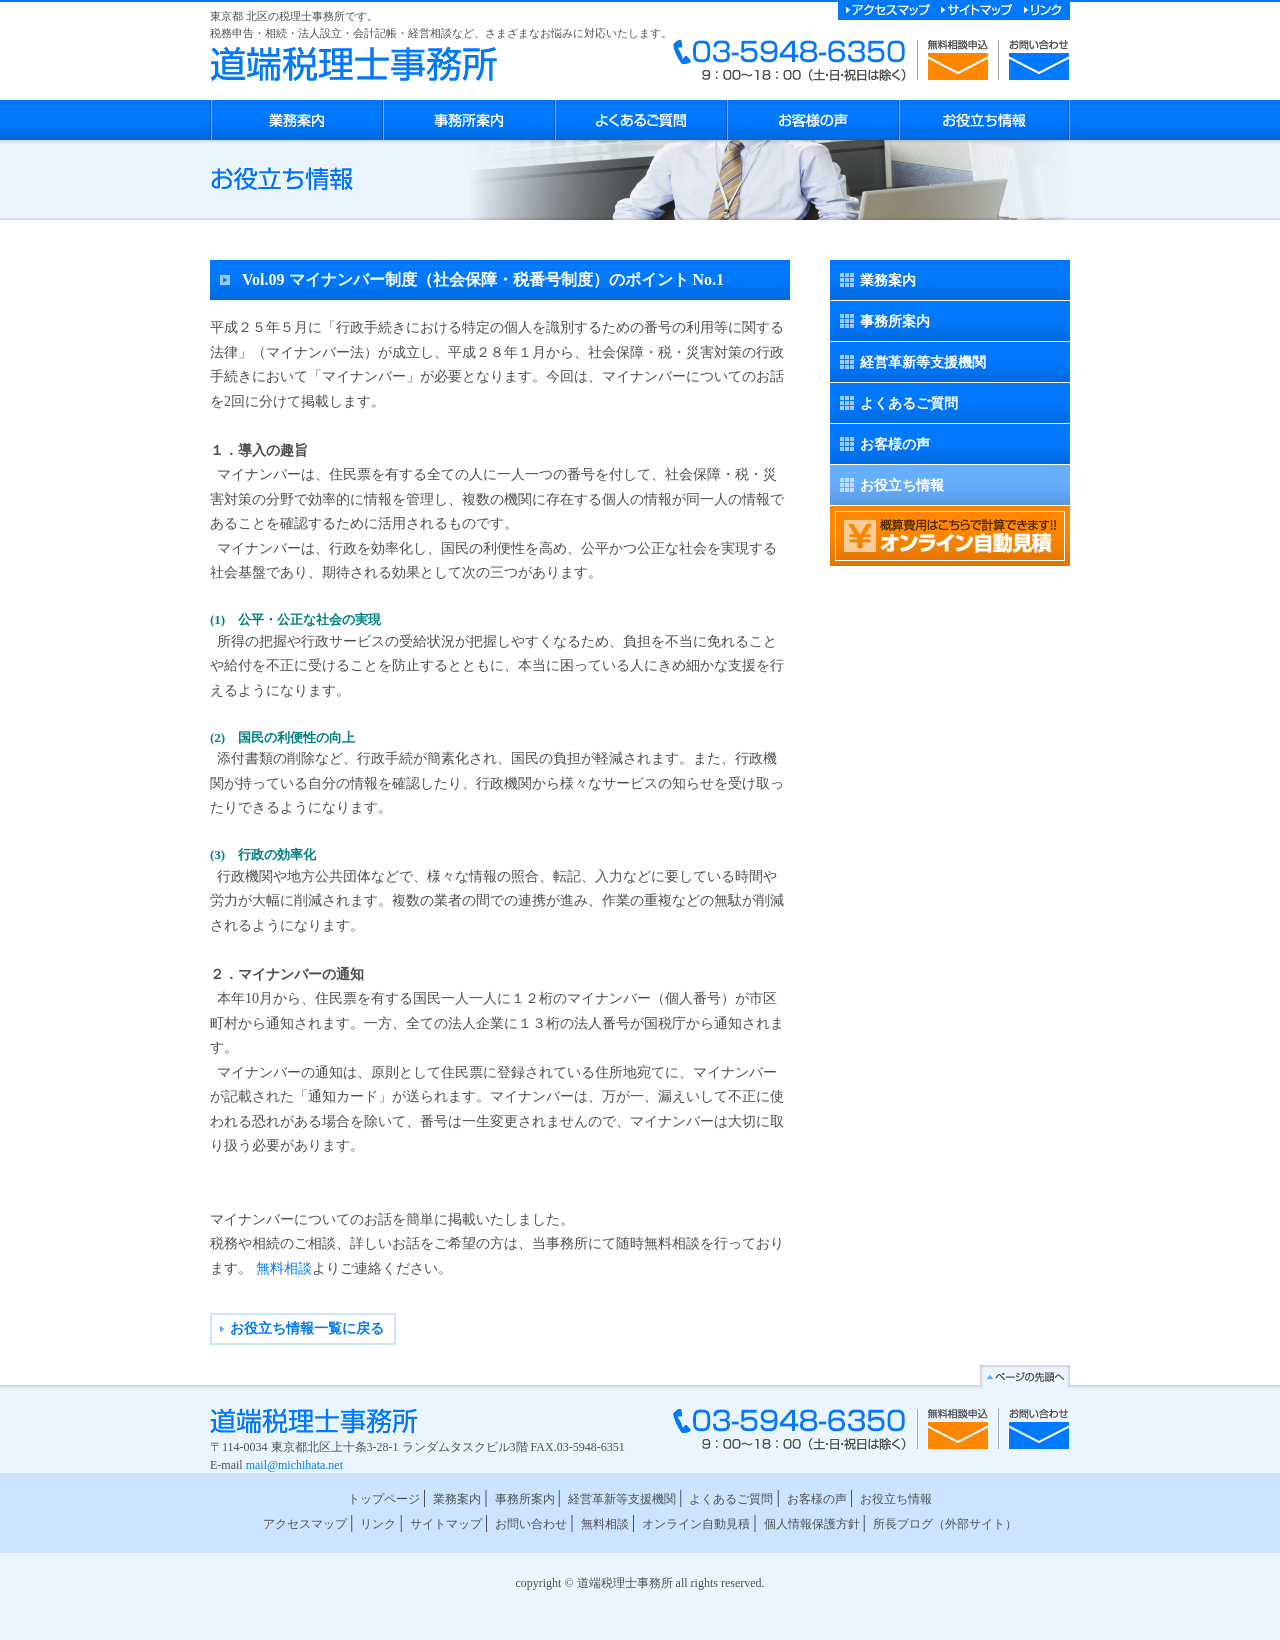 The height and width of the screenshot is (1640, 1280). I want to click on 所長ブログ（外部サイト）, so click(945, 1524).